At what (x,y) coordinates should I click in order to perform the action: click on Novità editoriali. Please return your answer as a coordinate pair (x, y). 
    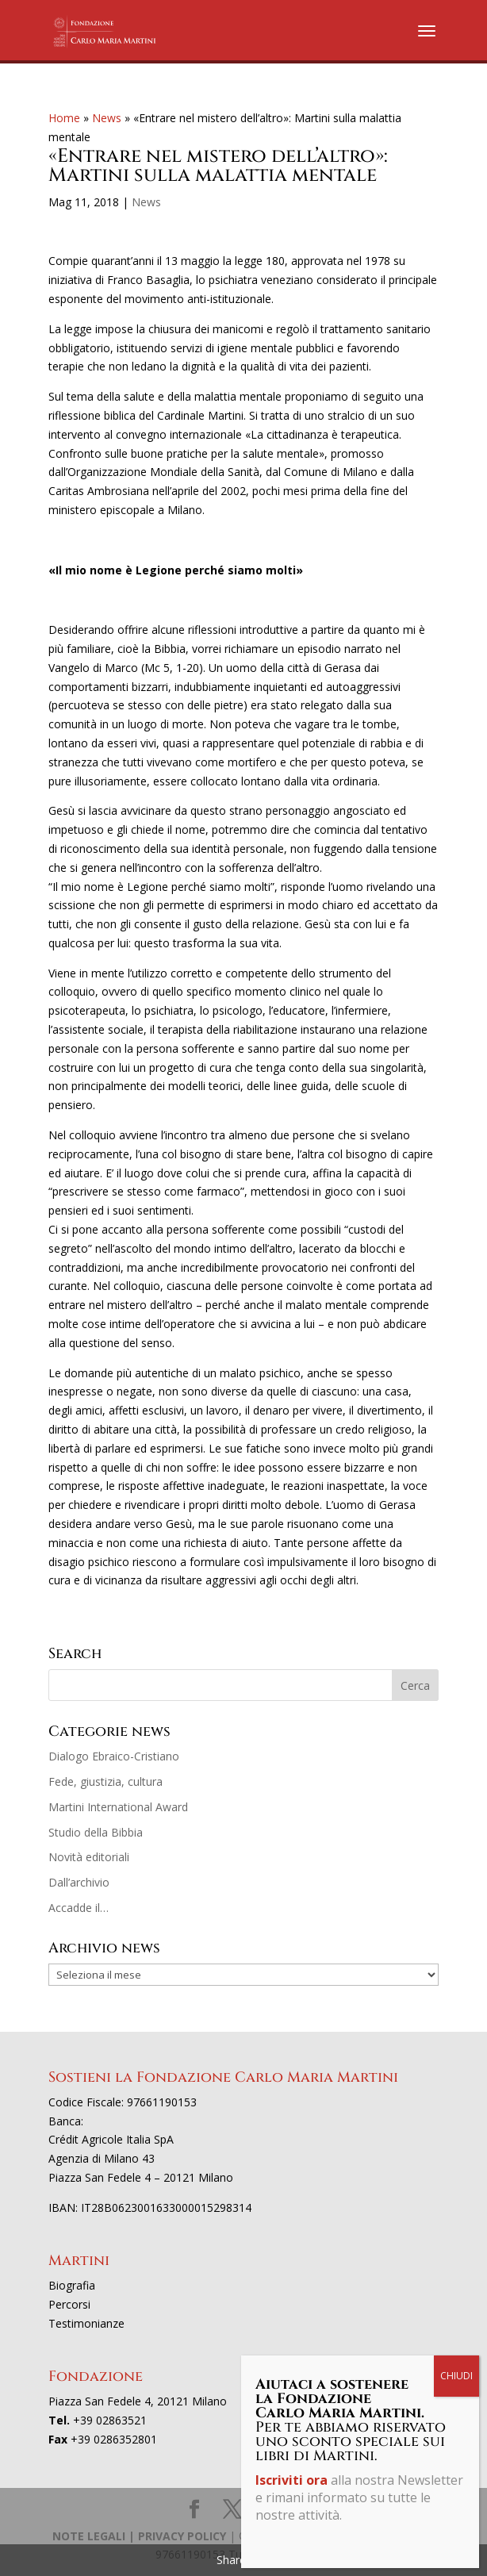
    Looking at the image, I should click on (88, 1856).